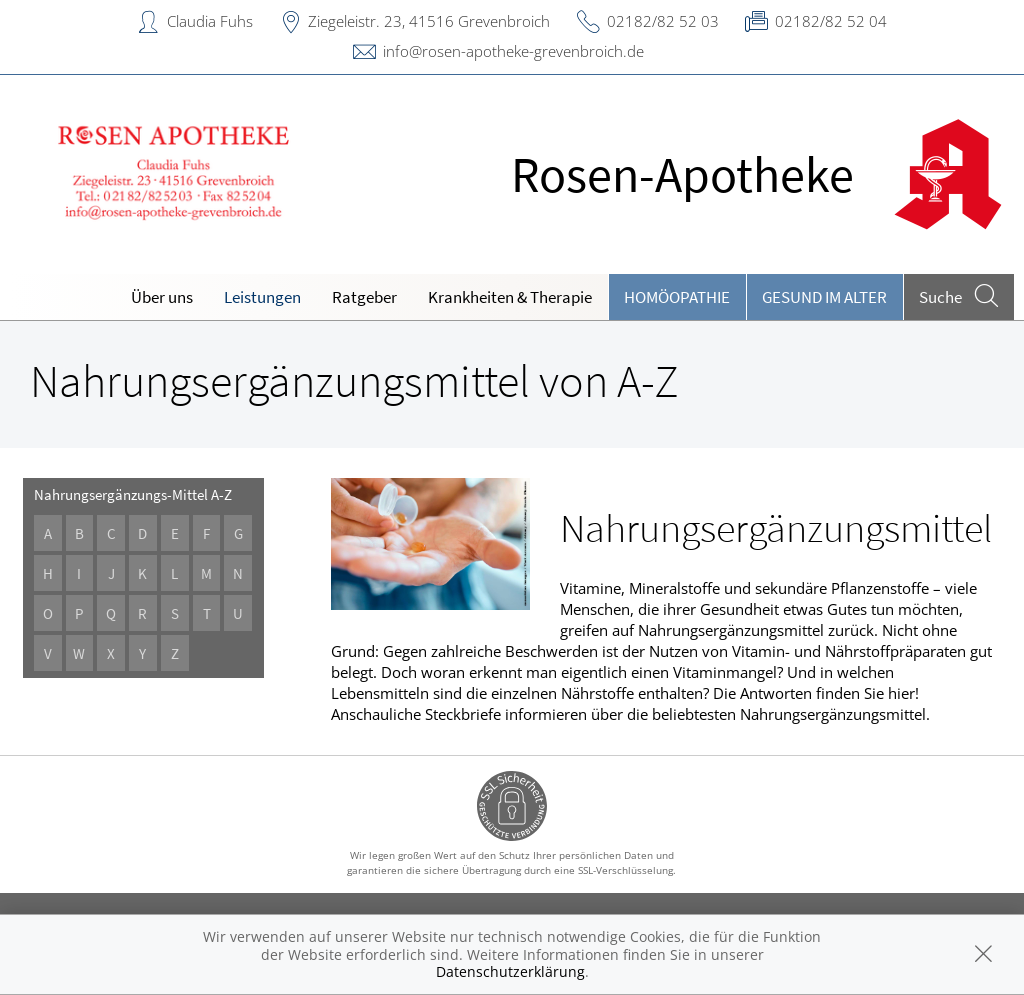 The image size is (1024, 995). I want to click on Leistungen, so click(262, 297).